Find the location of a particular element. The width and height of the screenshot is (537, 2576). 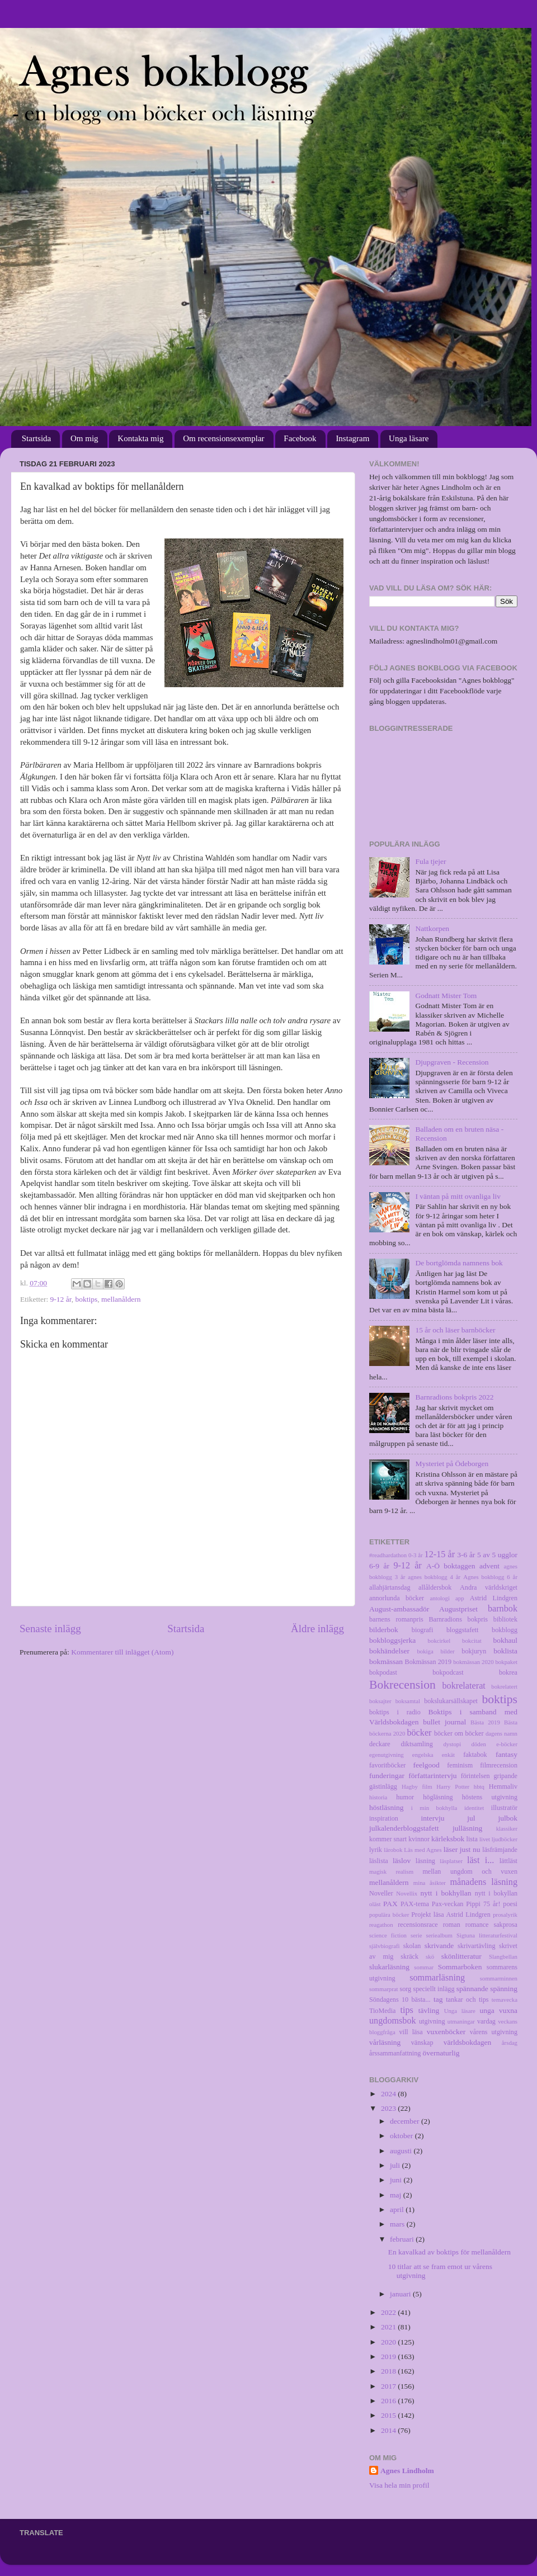

juli is located at coordinates (396, 2165).